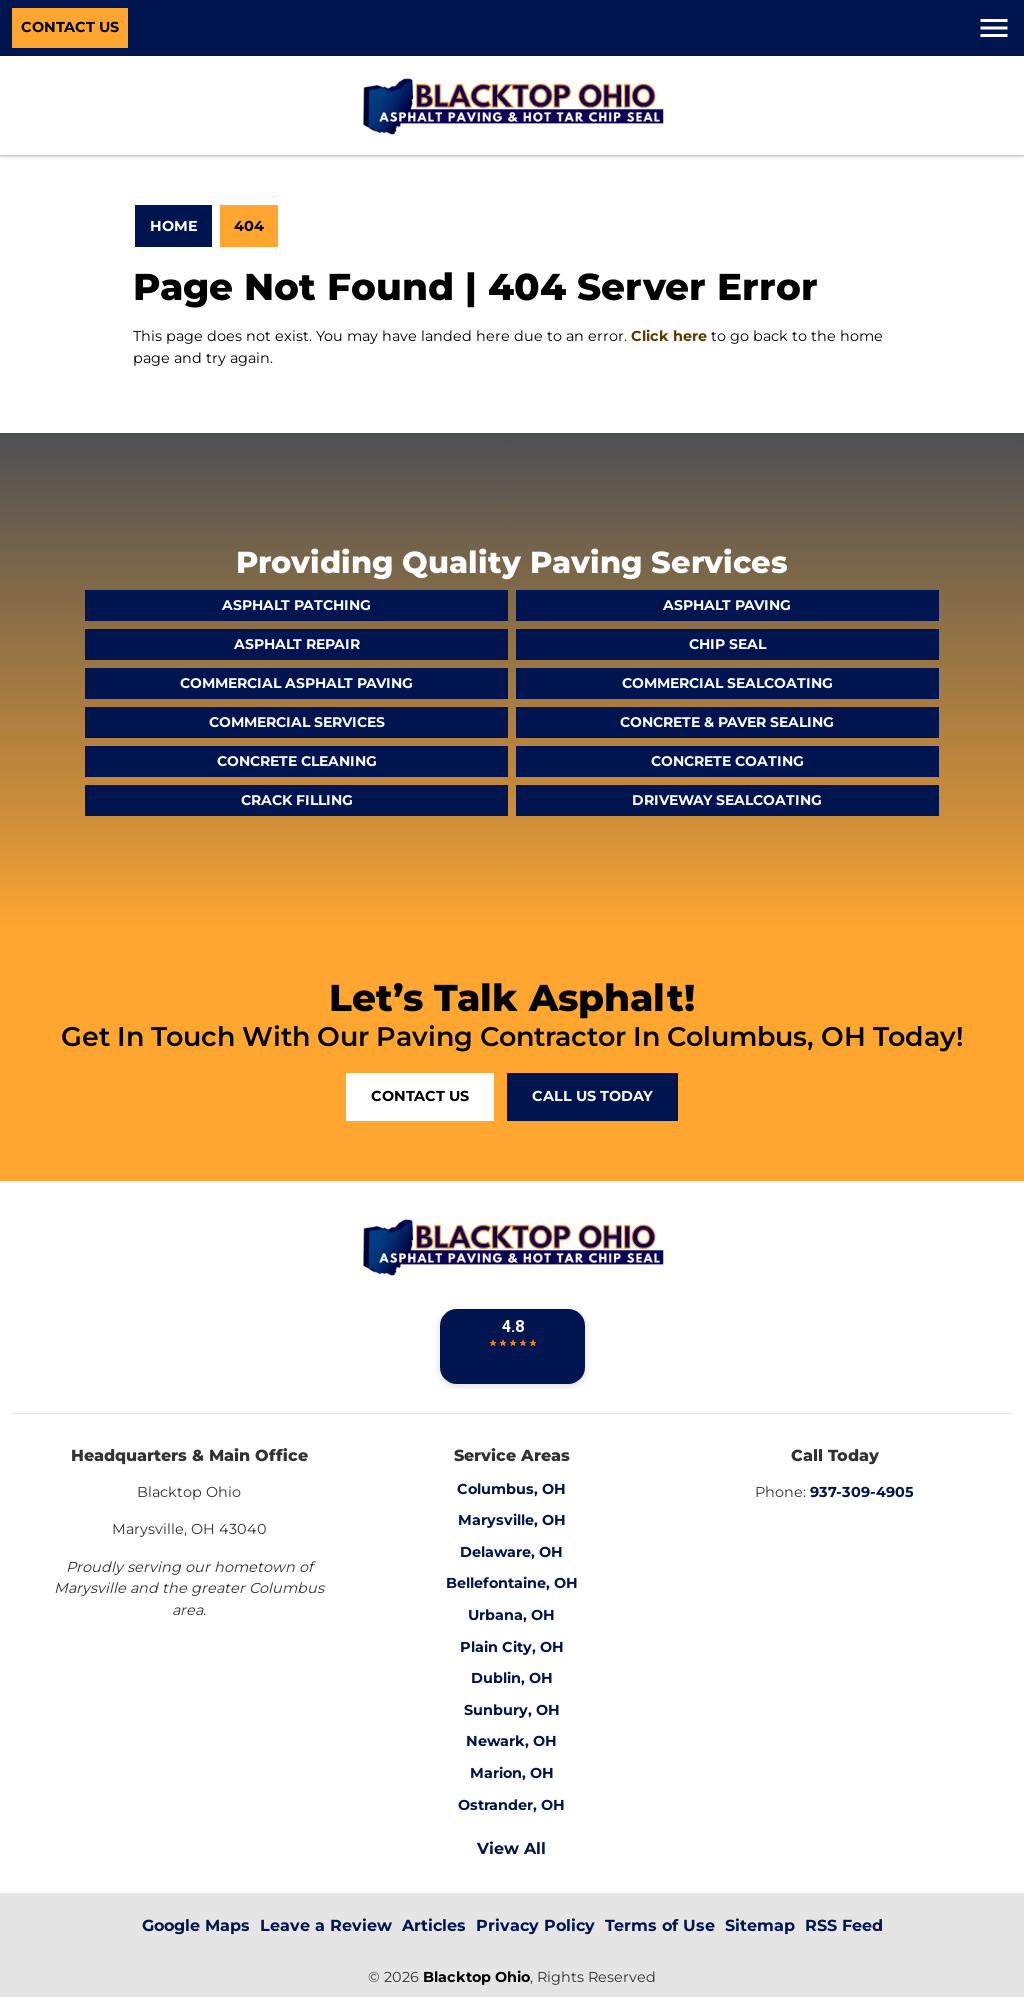  I want to click on Marysville, OH, so click(512, 1520).